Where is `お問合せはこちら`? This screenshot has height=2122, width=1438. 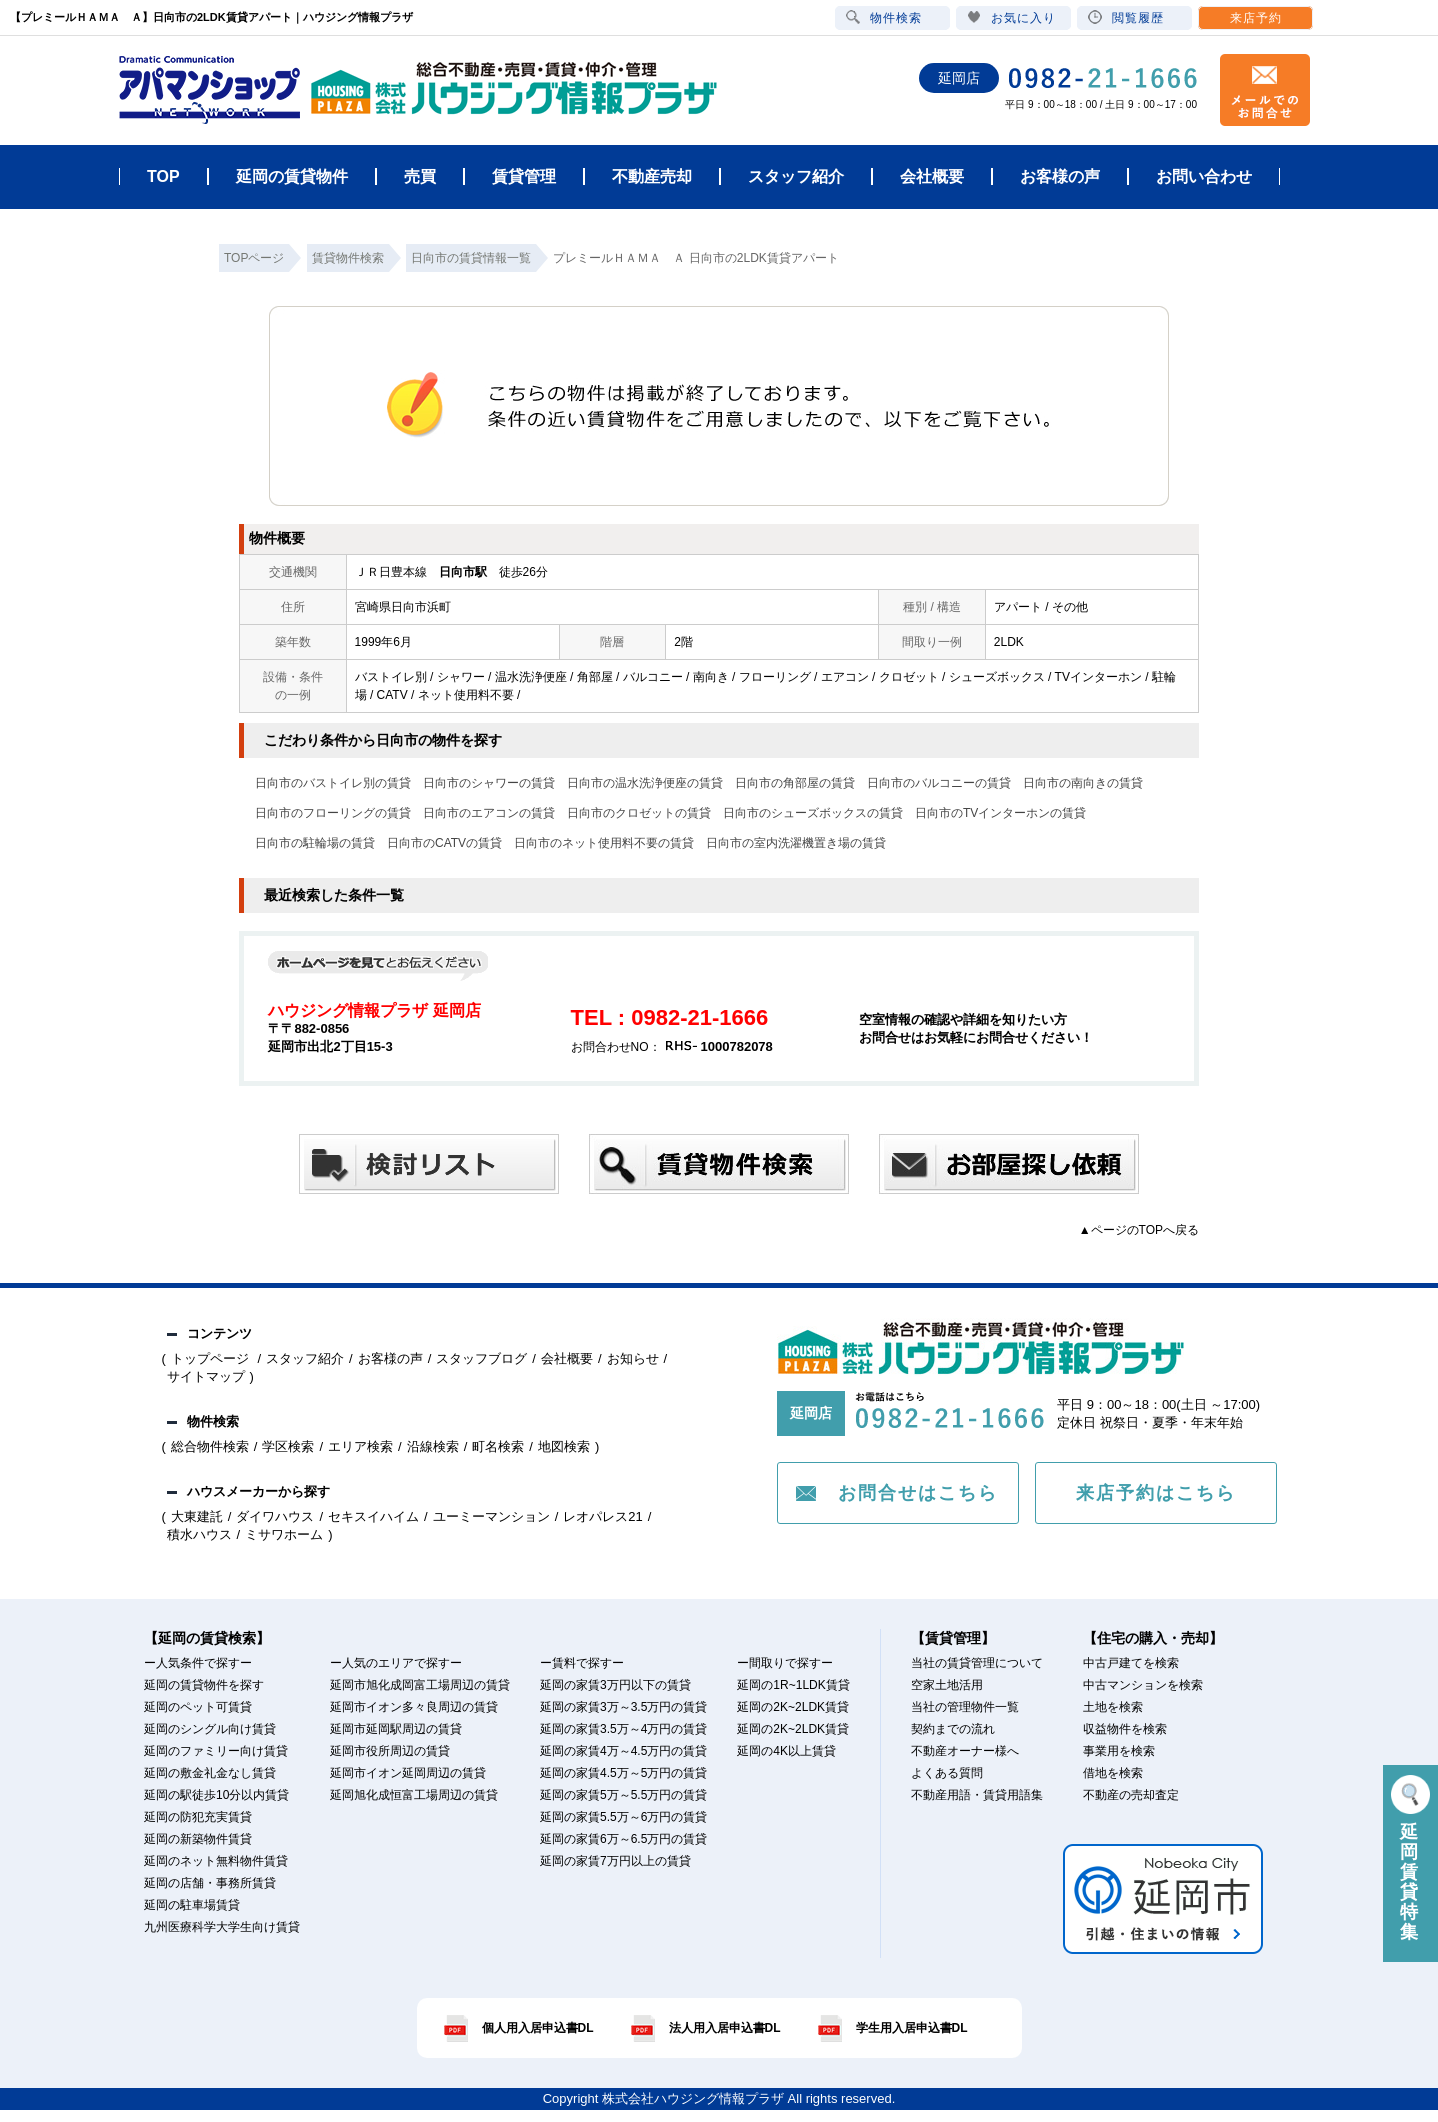 お問合せはこちら is located at coordinates (918, 1493).